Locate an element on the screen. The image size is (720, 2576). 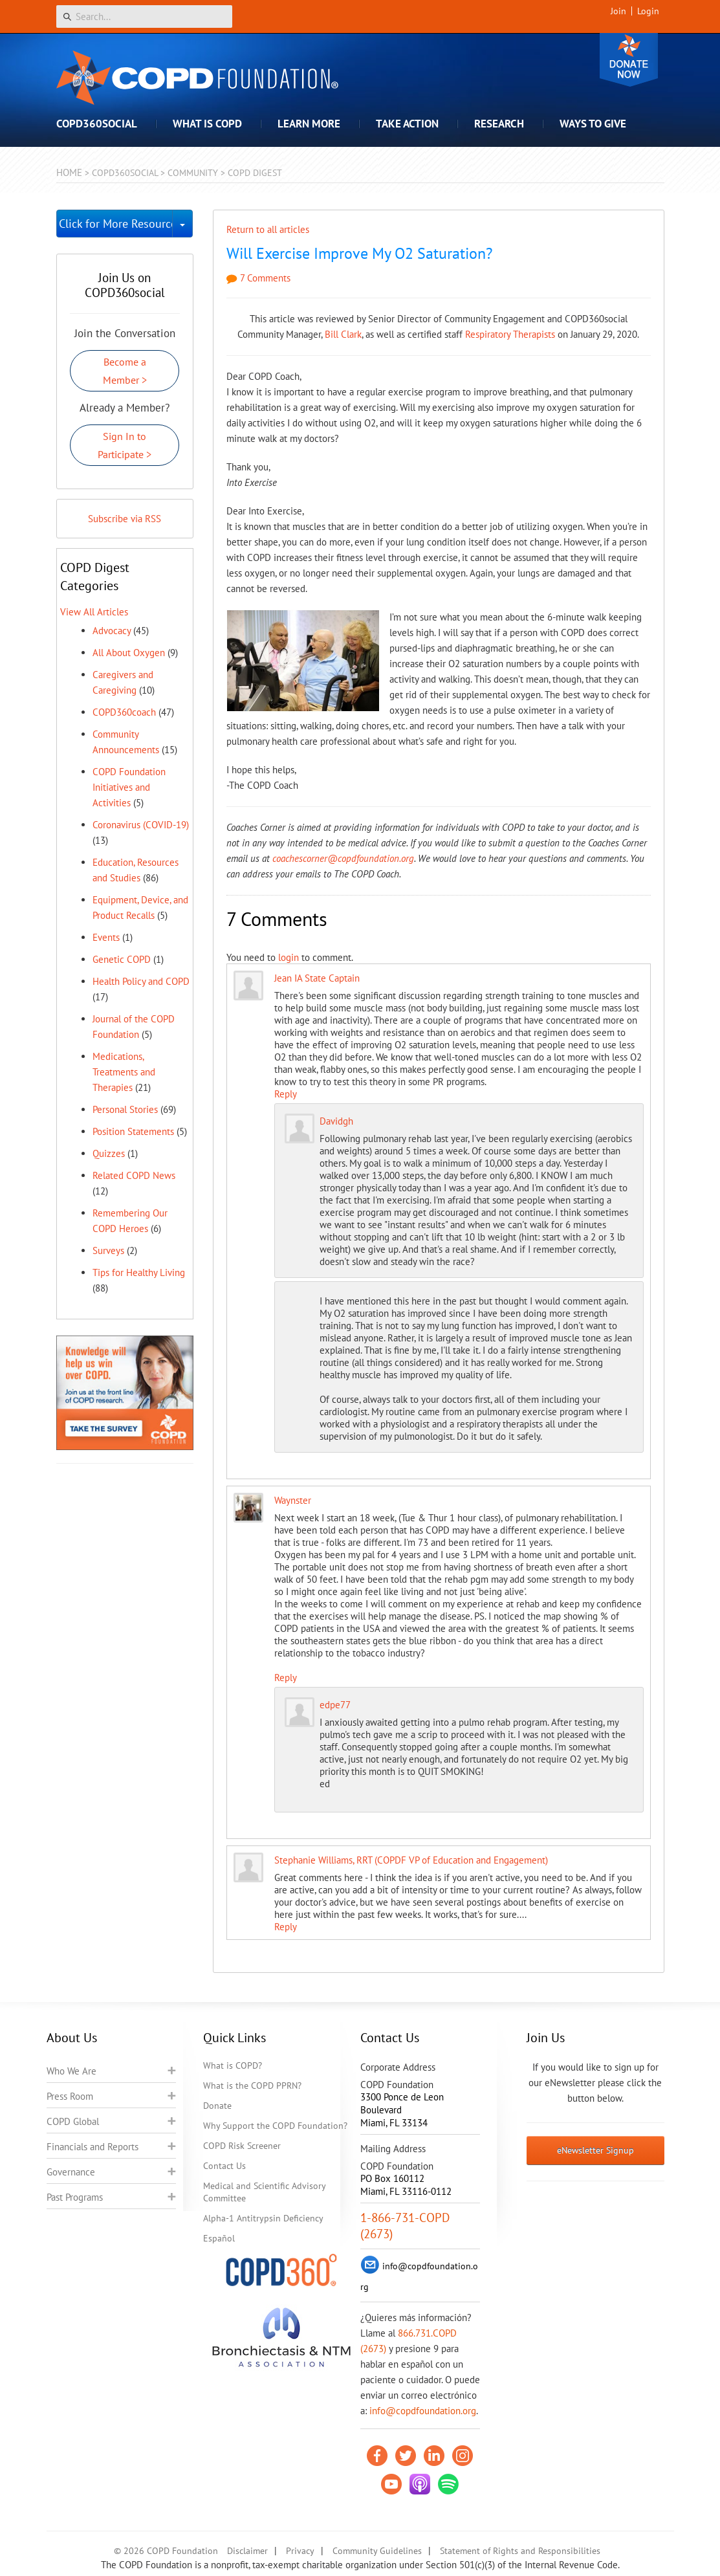
Health Policy and COPD is located at coordinates (141, 981).